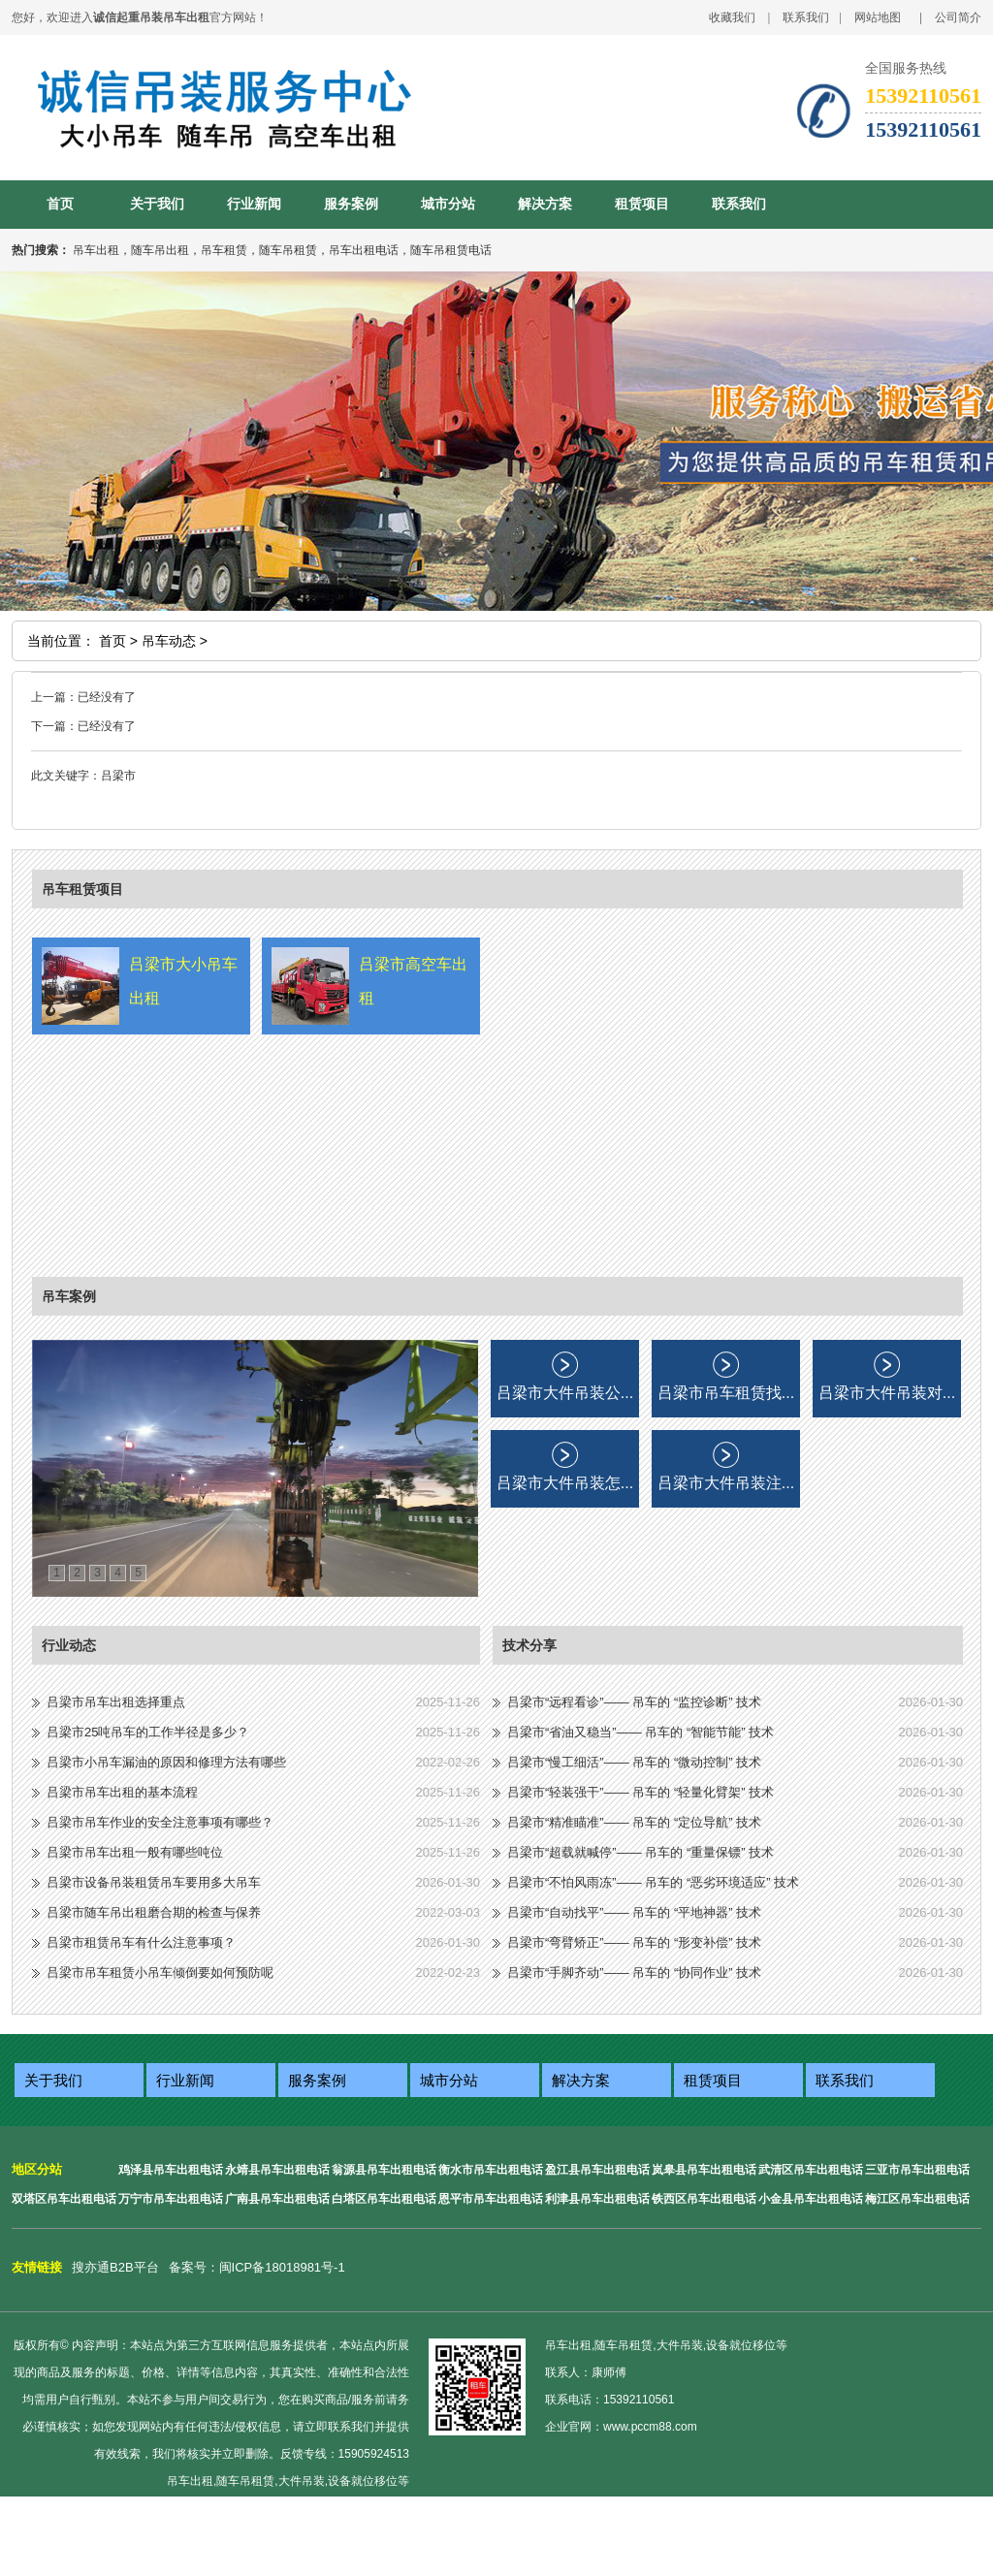 This screenshot has height=2576, width=993. What do you see at coordinates (653, 1882) in the screenshot?
I see `吕梁市“不怕风雨冻”—— 吊车的 “恶劣环境适应” 技术` at bounding box center [653, 1882].